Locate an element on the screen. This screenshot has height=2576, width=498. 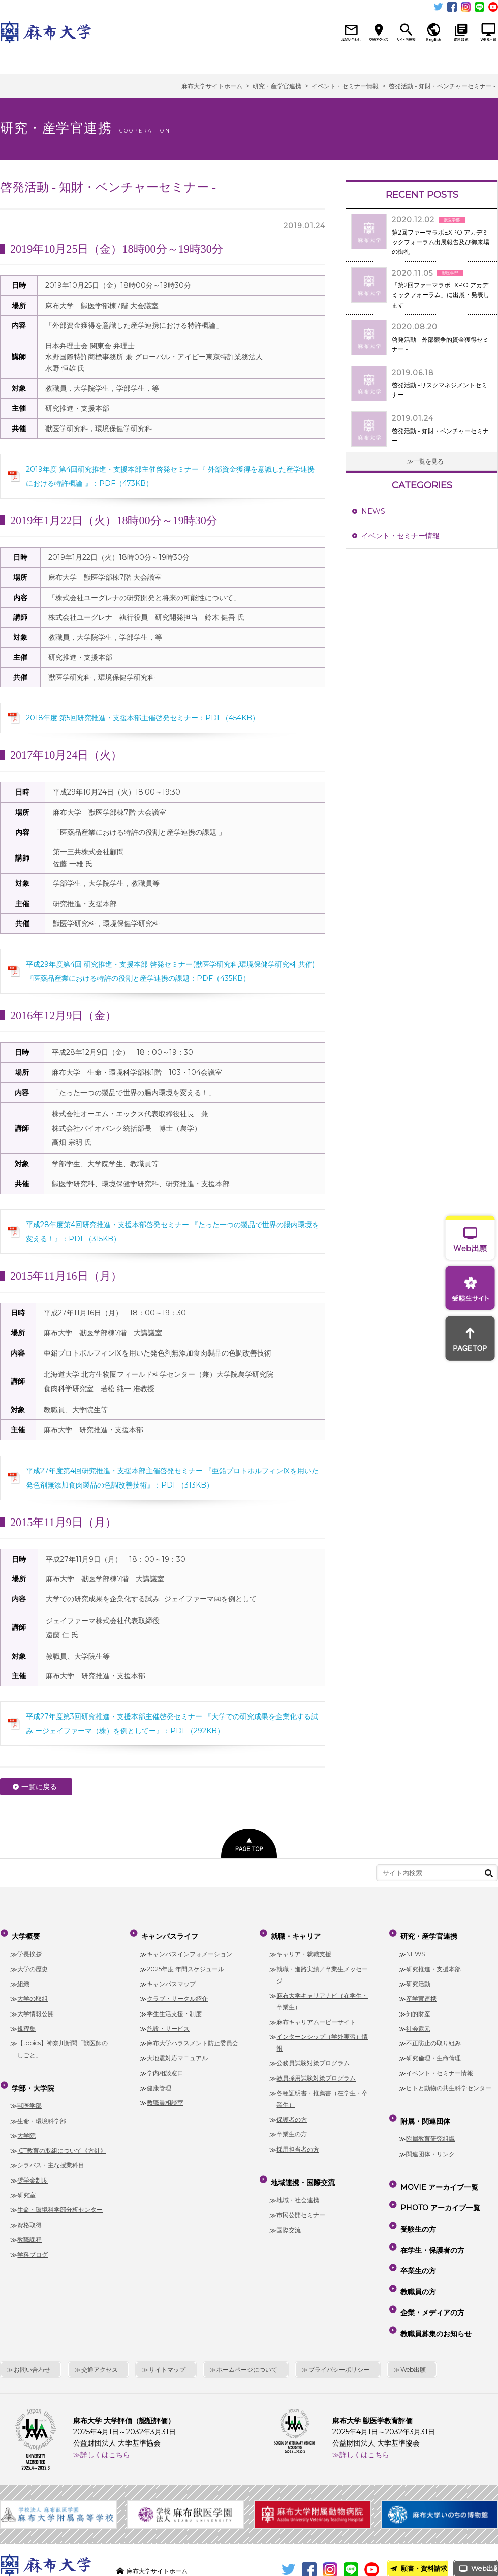
国際交流 is located at coordinates (288, 2217).